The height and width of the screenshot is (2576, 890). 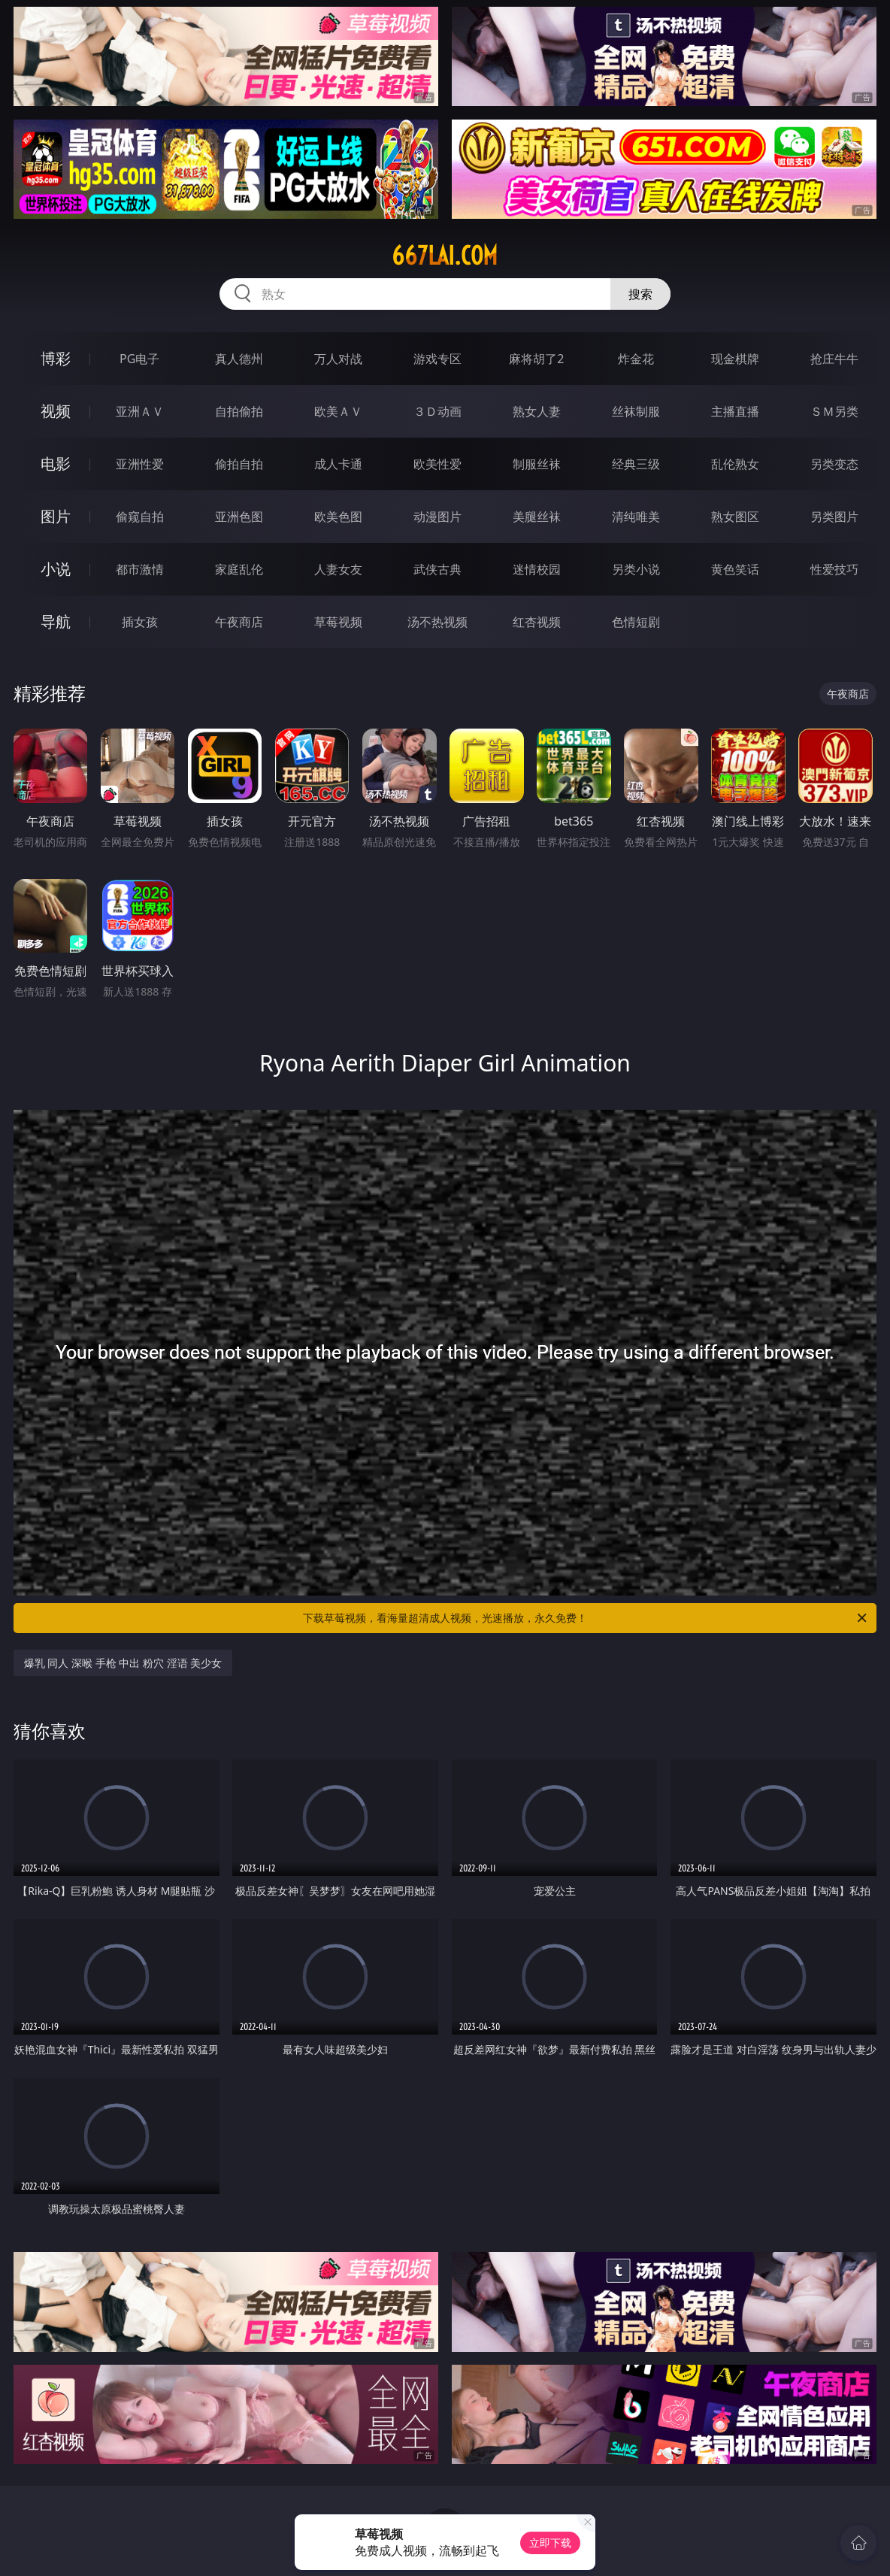 I want to click on ＳＭ另类, so click(x=834, y=411).